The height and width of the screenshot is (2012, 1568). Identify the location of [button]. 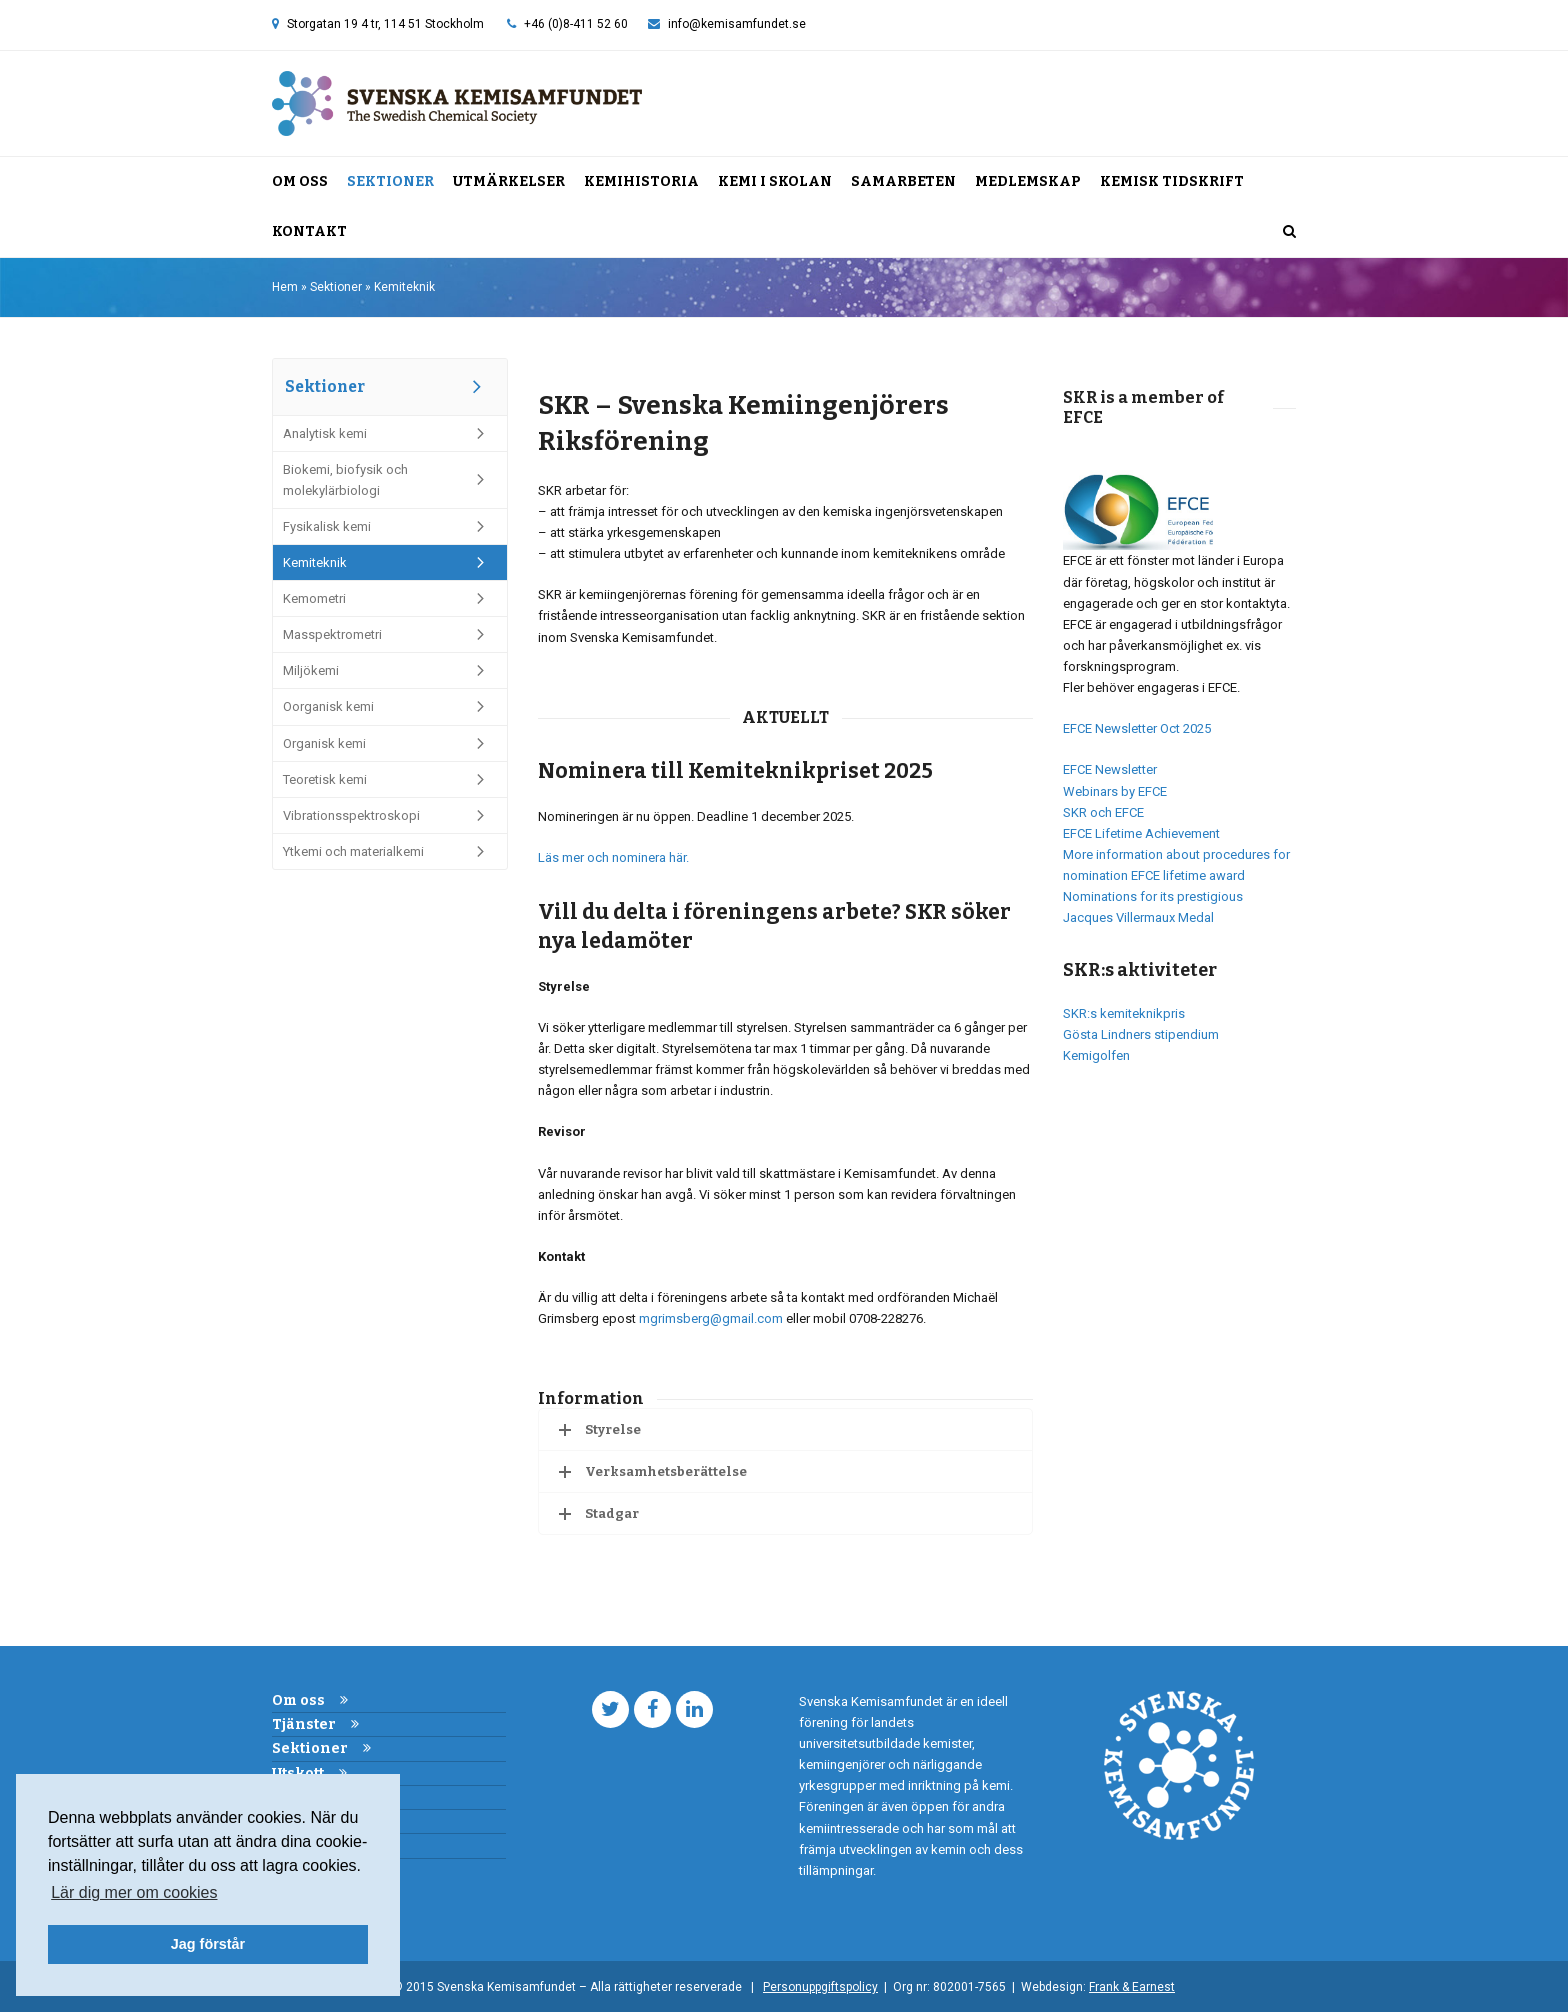
(1289, 232).